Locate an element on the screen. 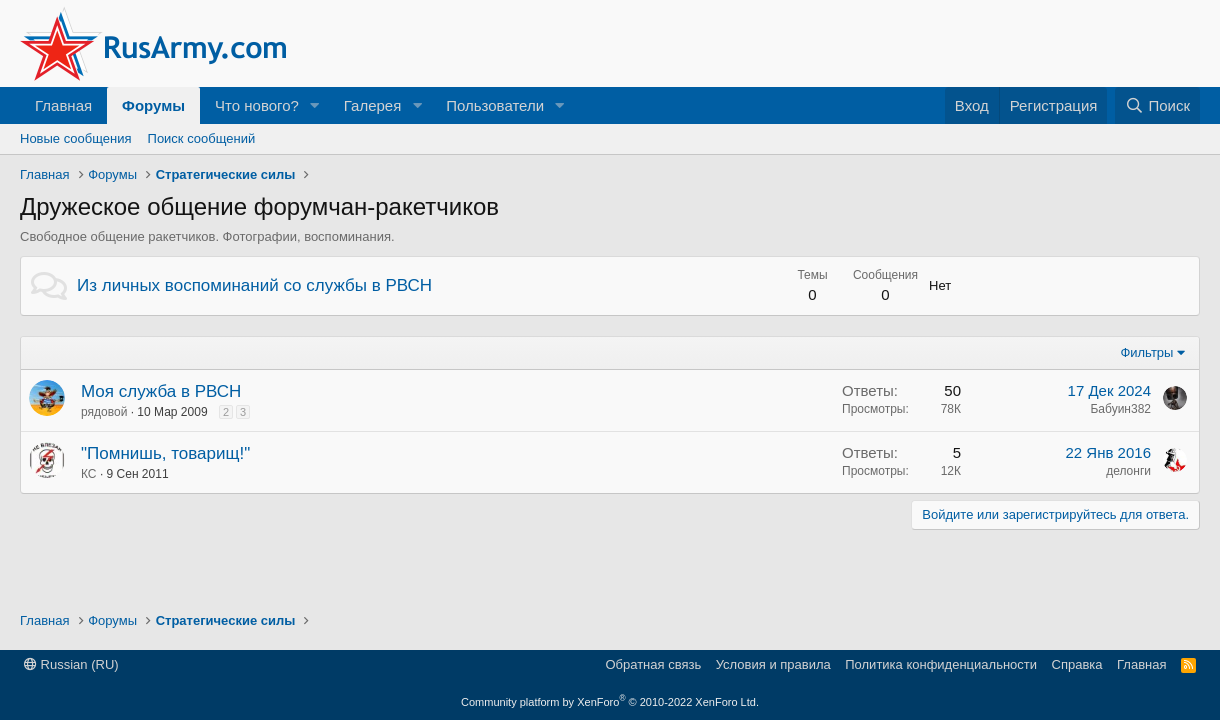  Russian (RU) is located at coordinates (71, 664).